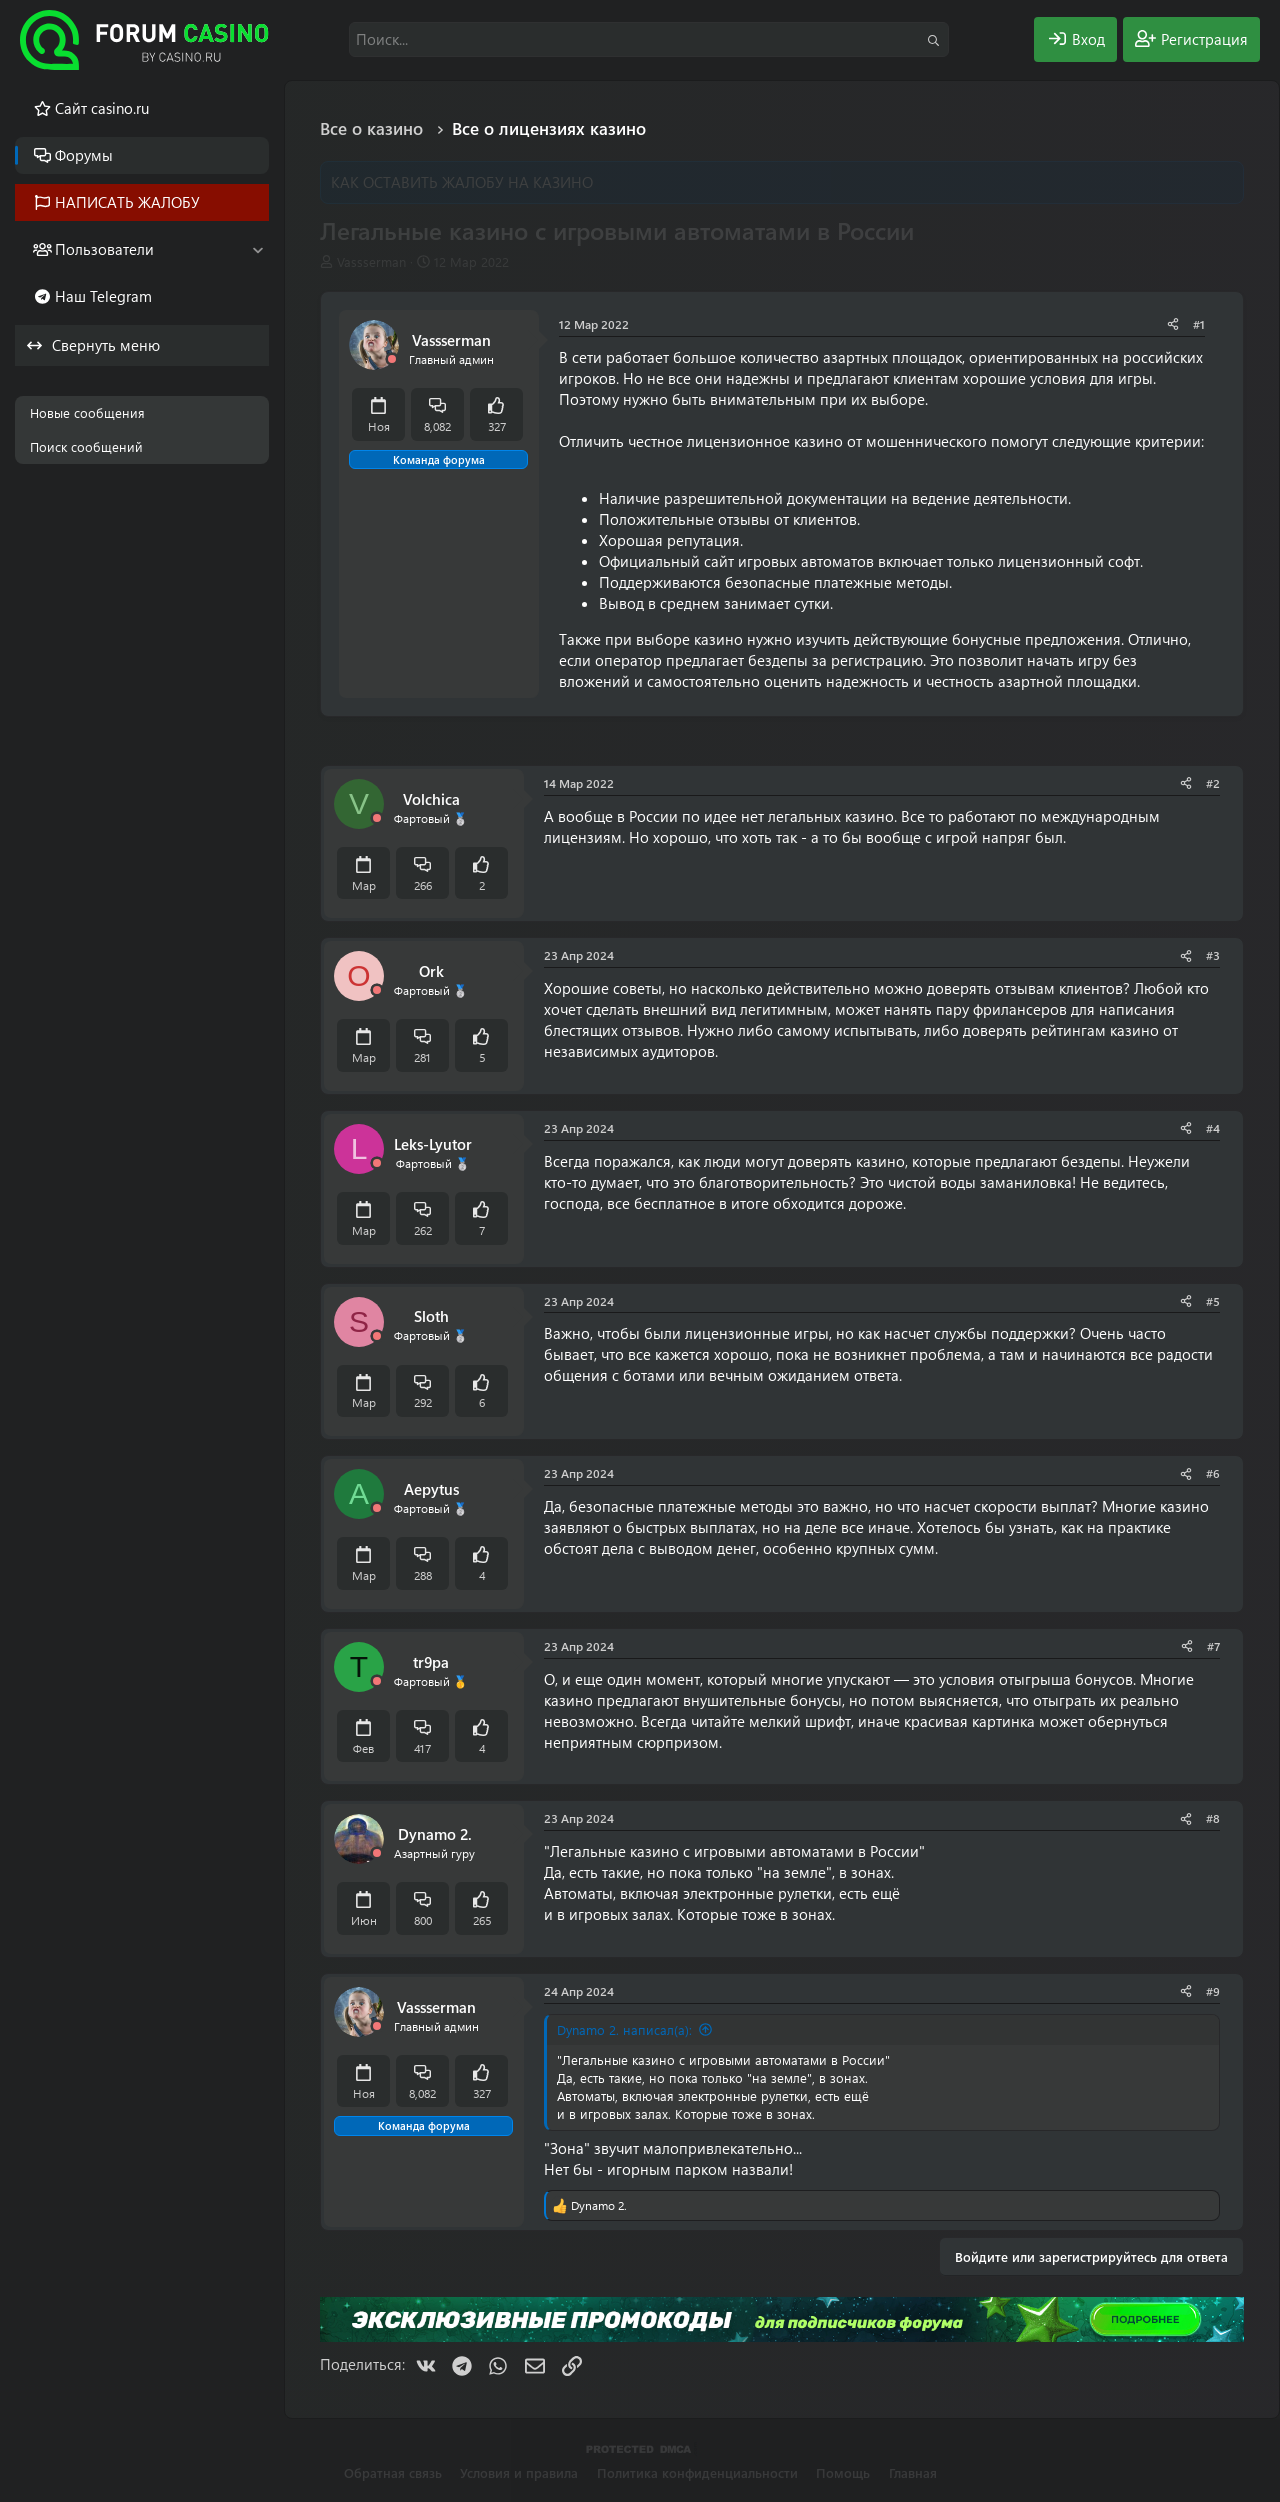 Image resolution: width=1280 pixels, height=2502 pixels. I want to click on Обратная связь, so click(393, 2472).